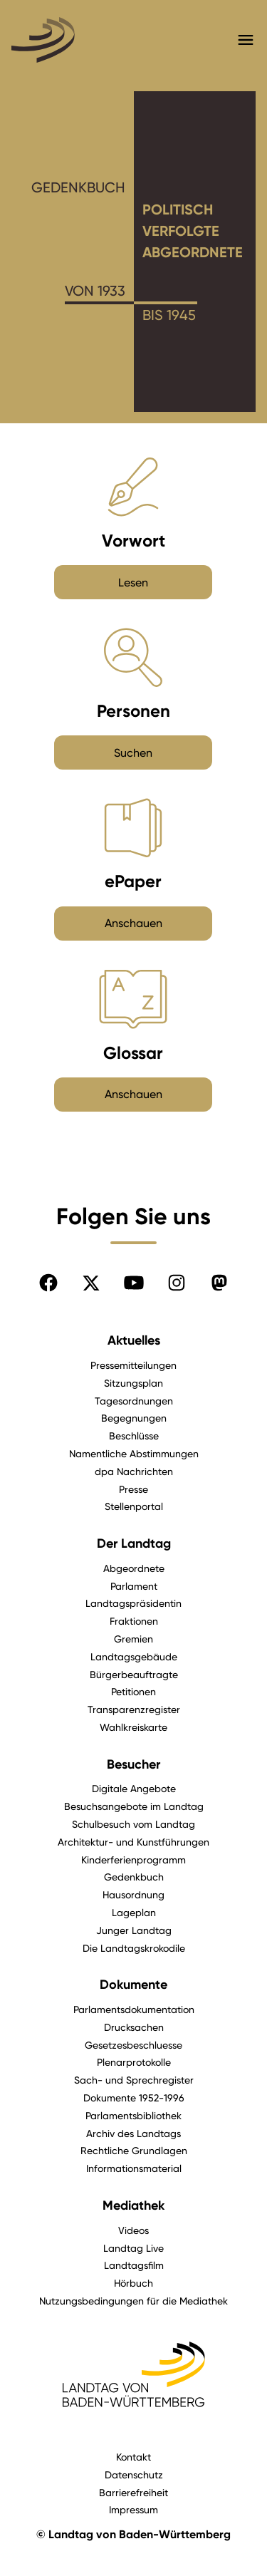 This screenshot has width=267, height=2576. Describe the element at coordinates (133, 1383) in the screenshot. I see `Sitzungsplan` at that location.